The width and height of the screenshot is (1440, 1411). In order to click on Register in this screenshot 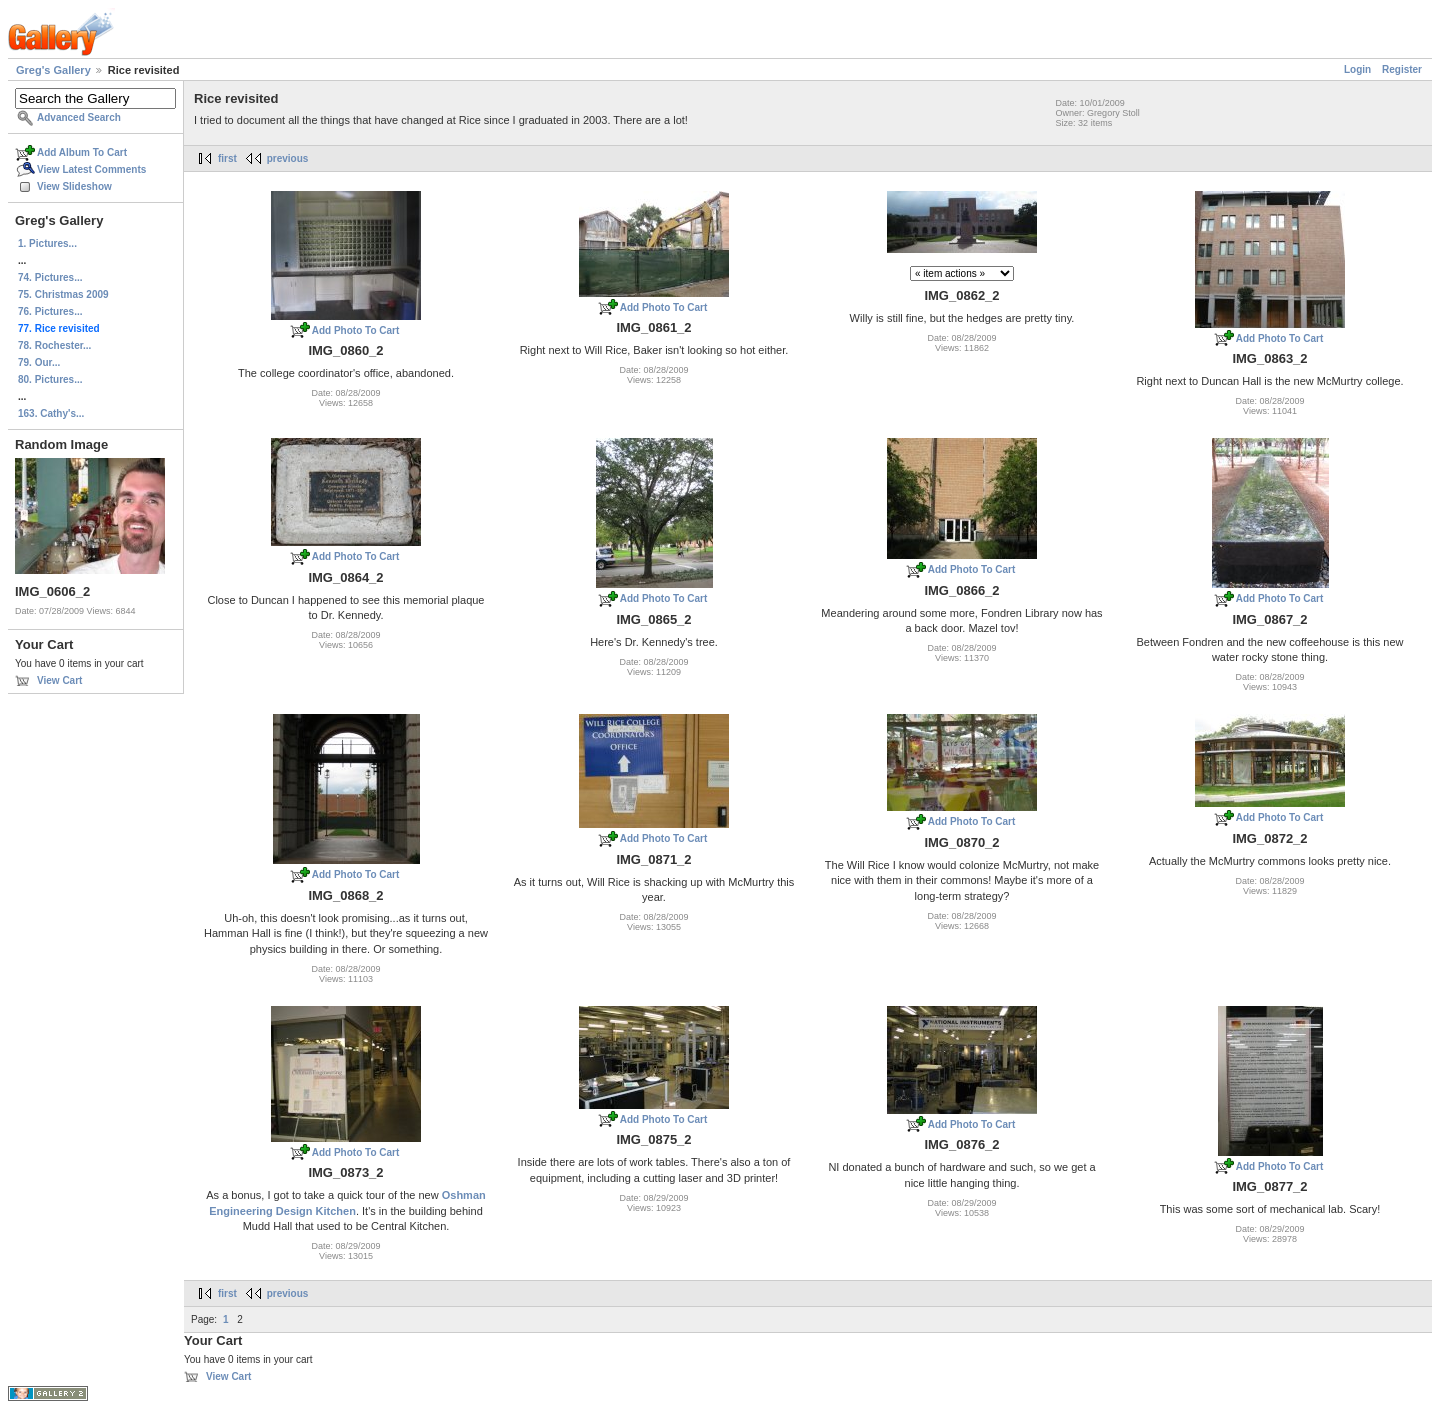, I will do `click(1402, 69)`.